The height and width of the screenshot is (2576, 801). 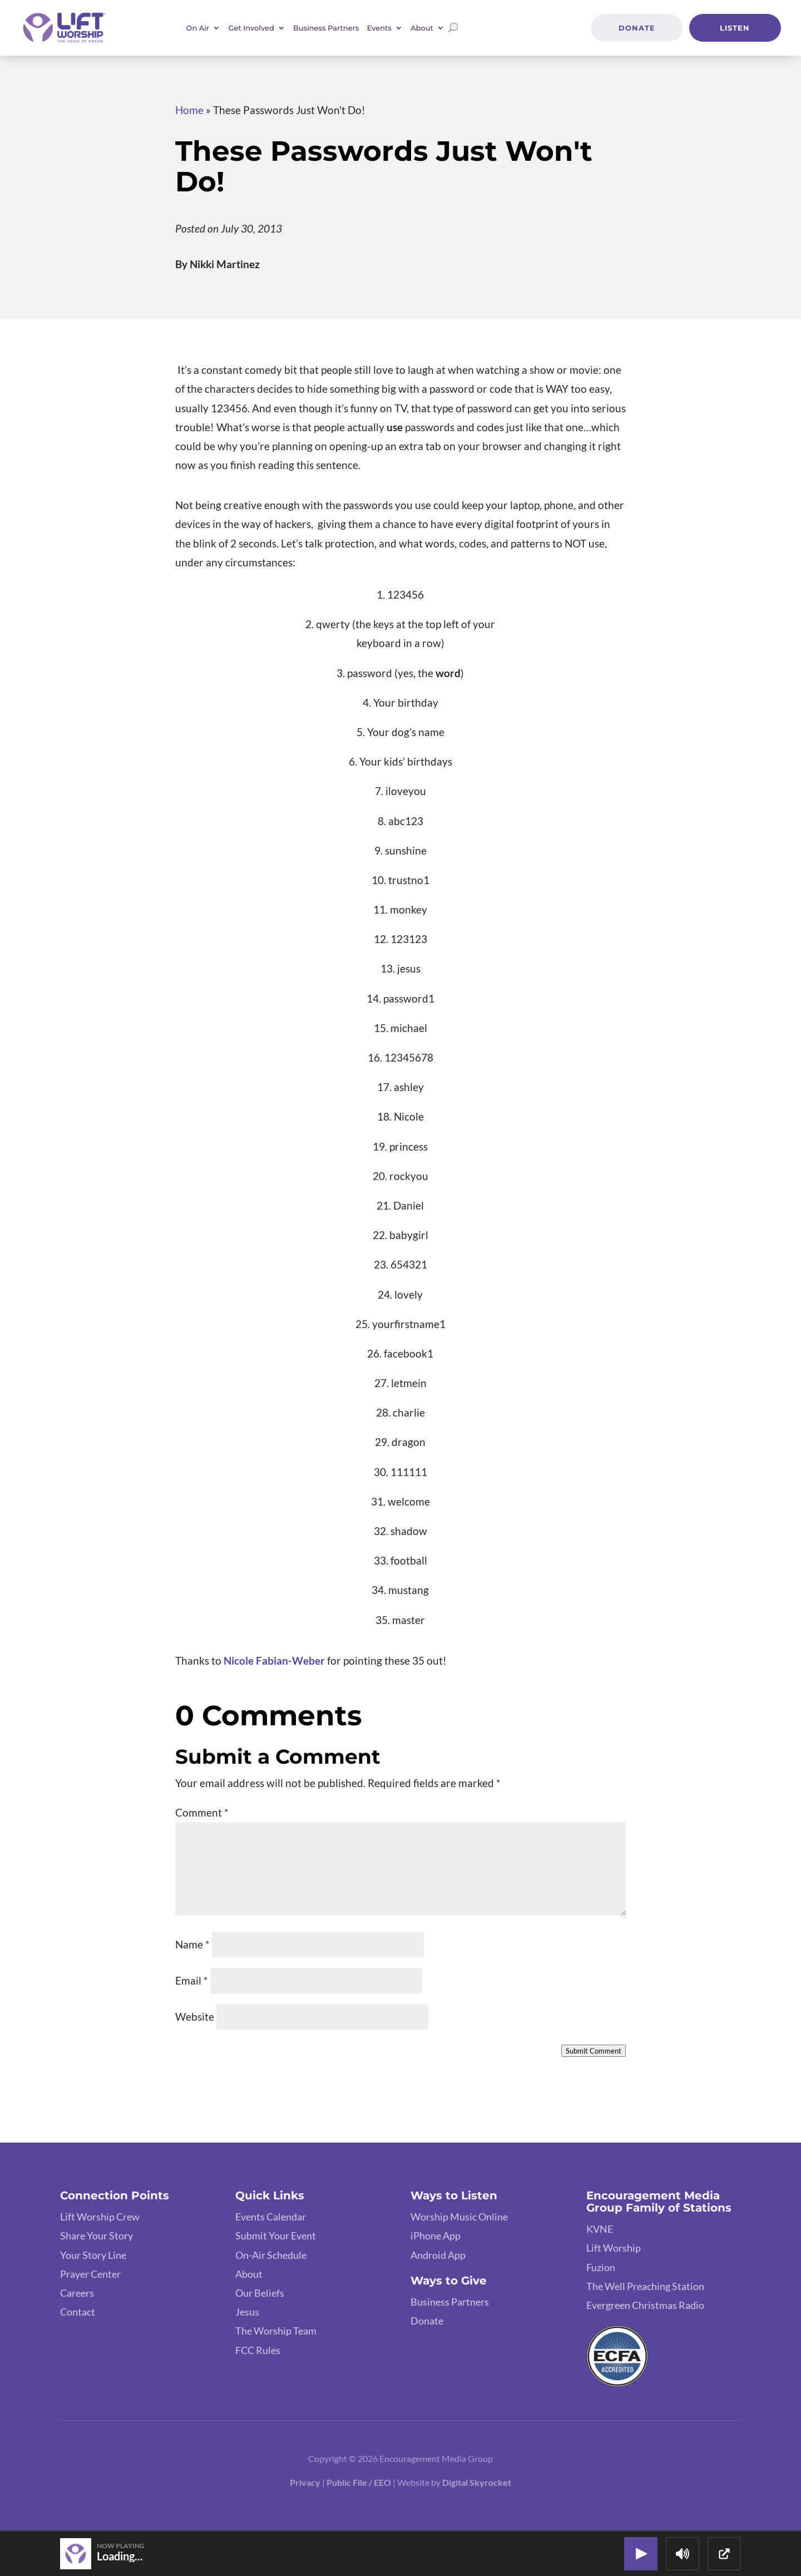 I want to click on Android App, so click(x=438, y=2255).